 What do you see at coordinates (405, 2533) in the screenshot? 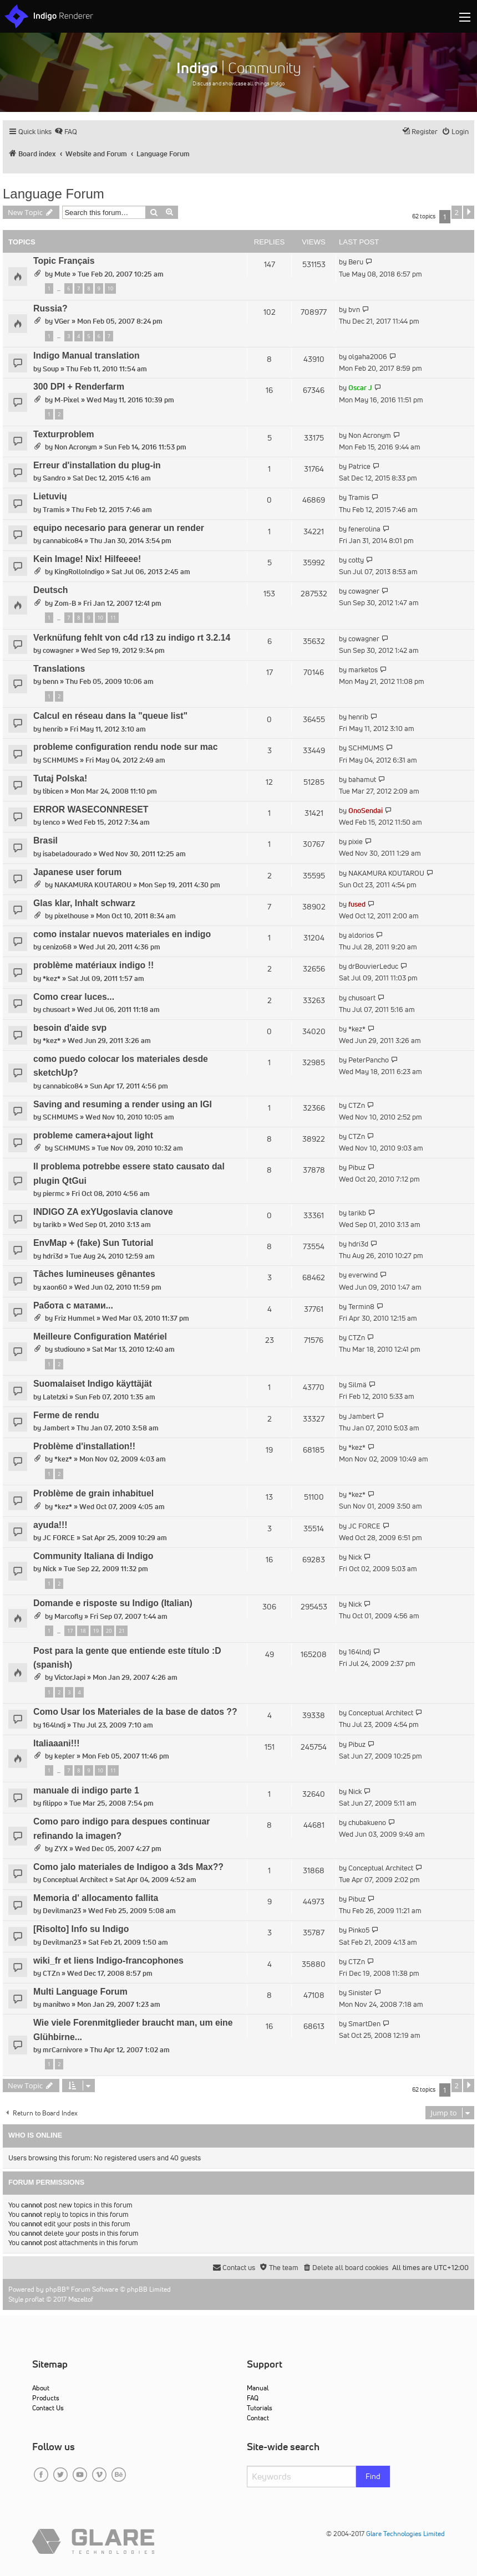
I see `Glare Technologies Limited` at bounding box center [405, 2533].